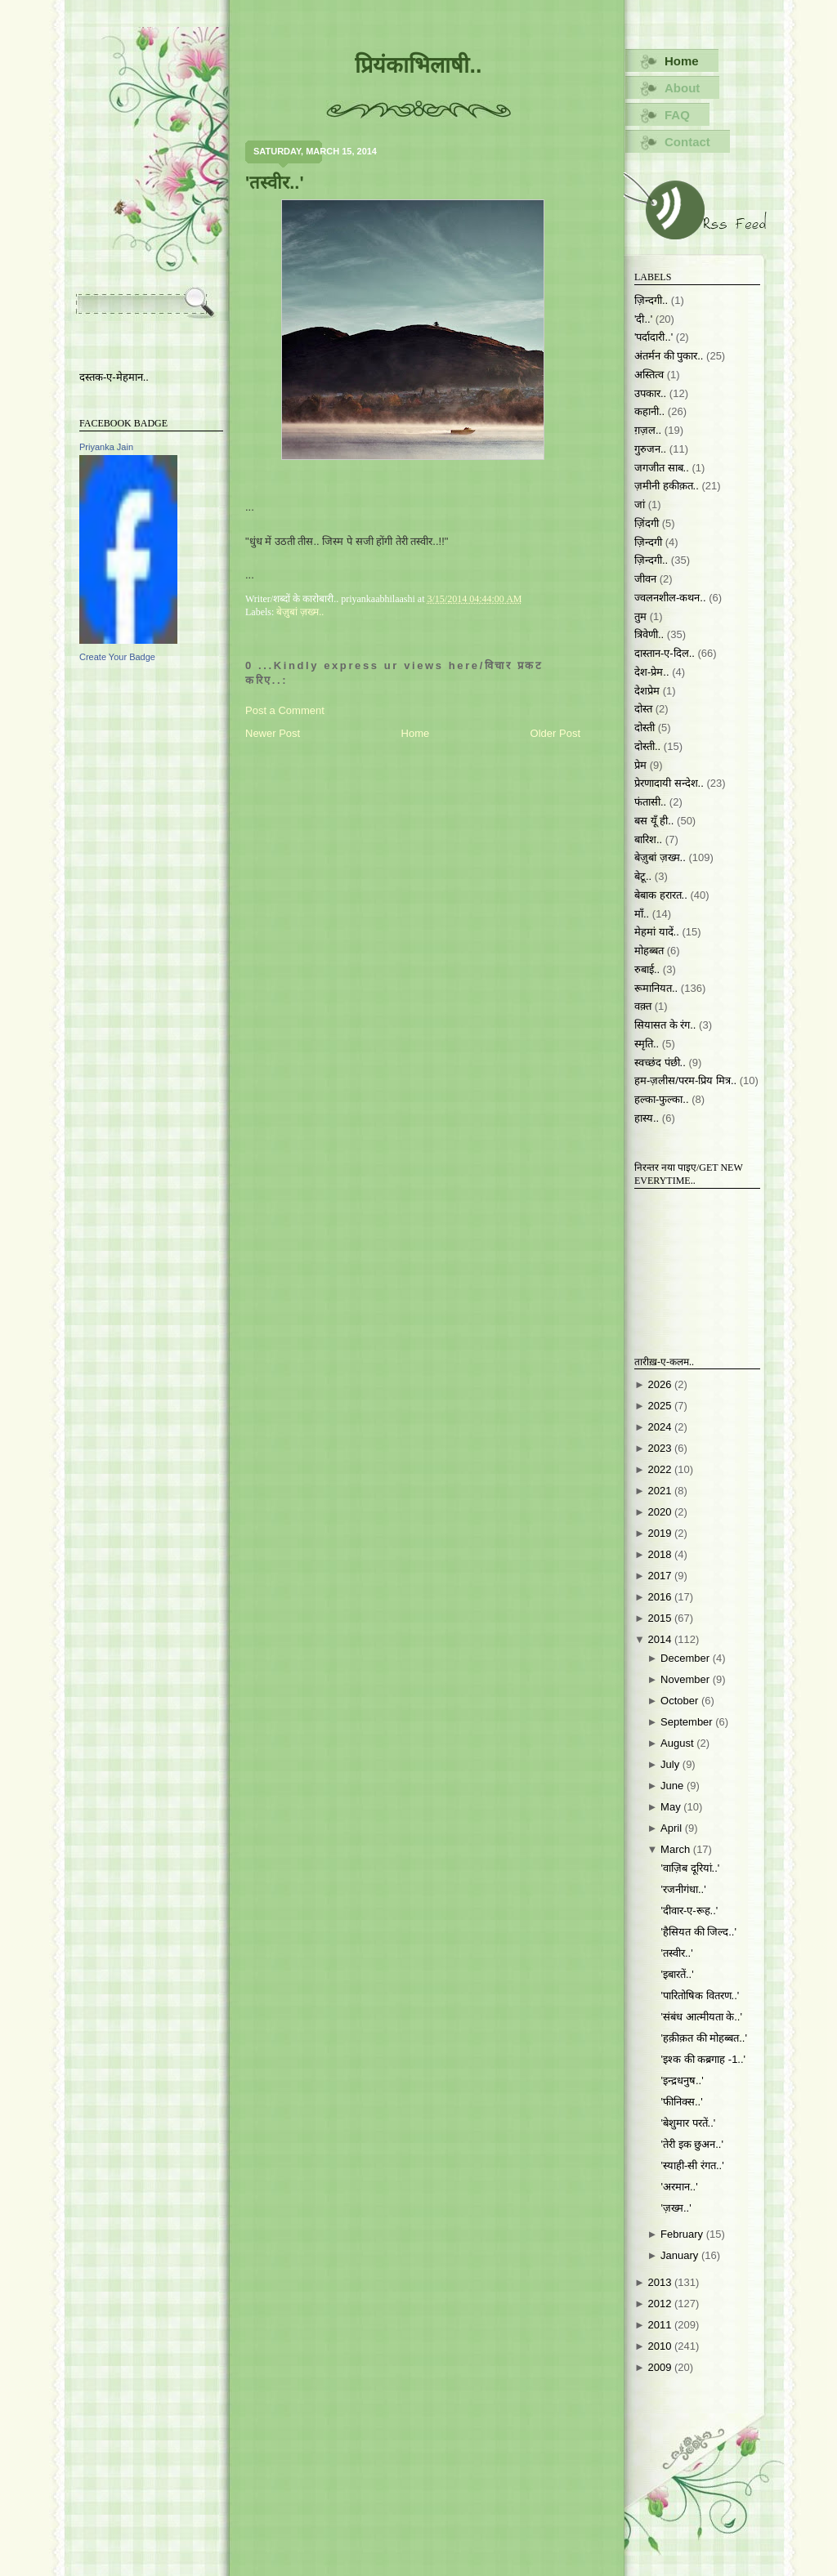 Image resolution: width=837 pixels, height=2576 pixels. I want to click on FAQ, so click(677, 115).